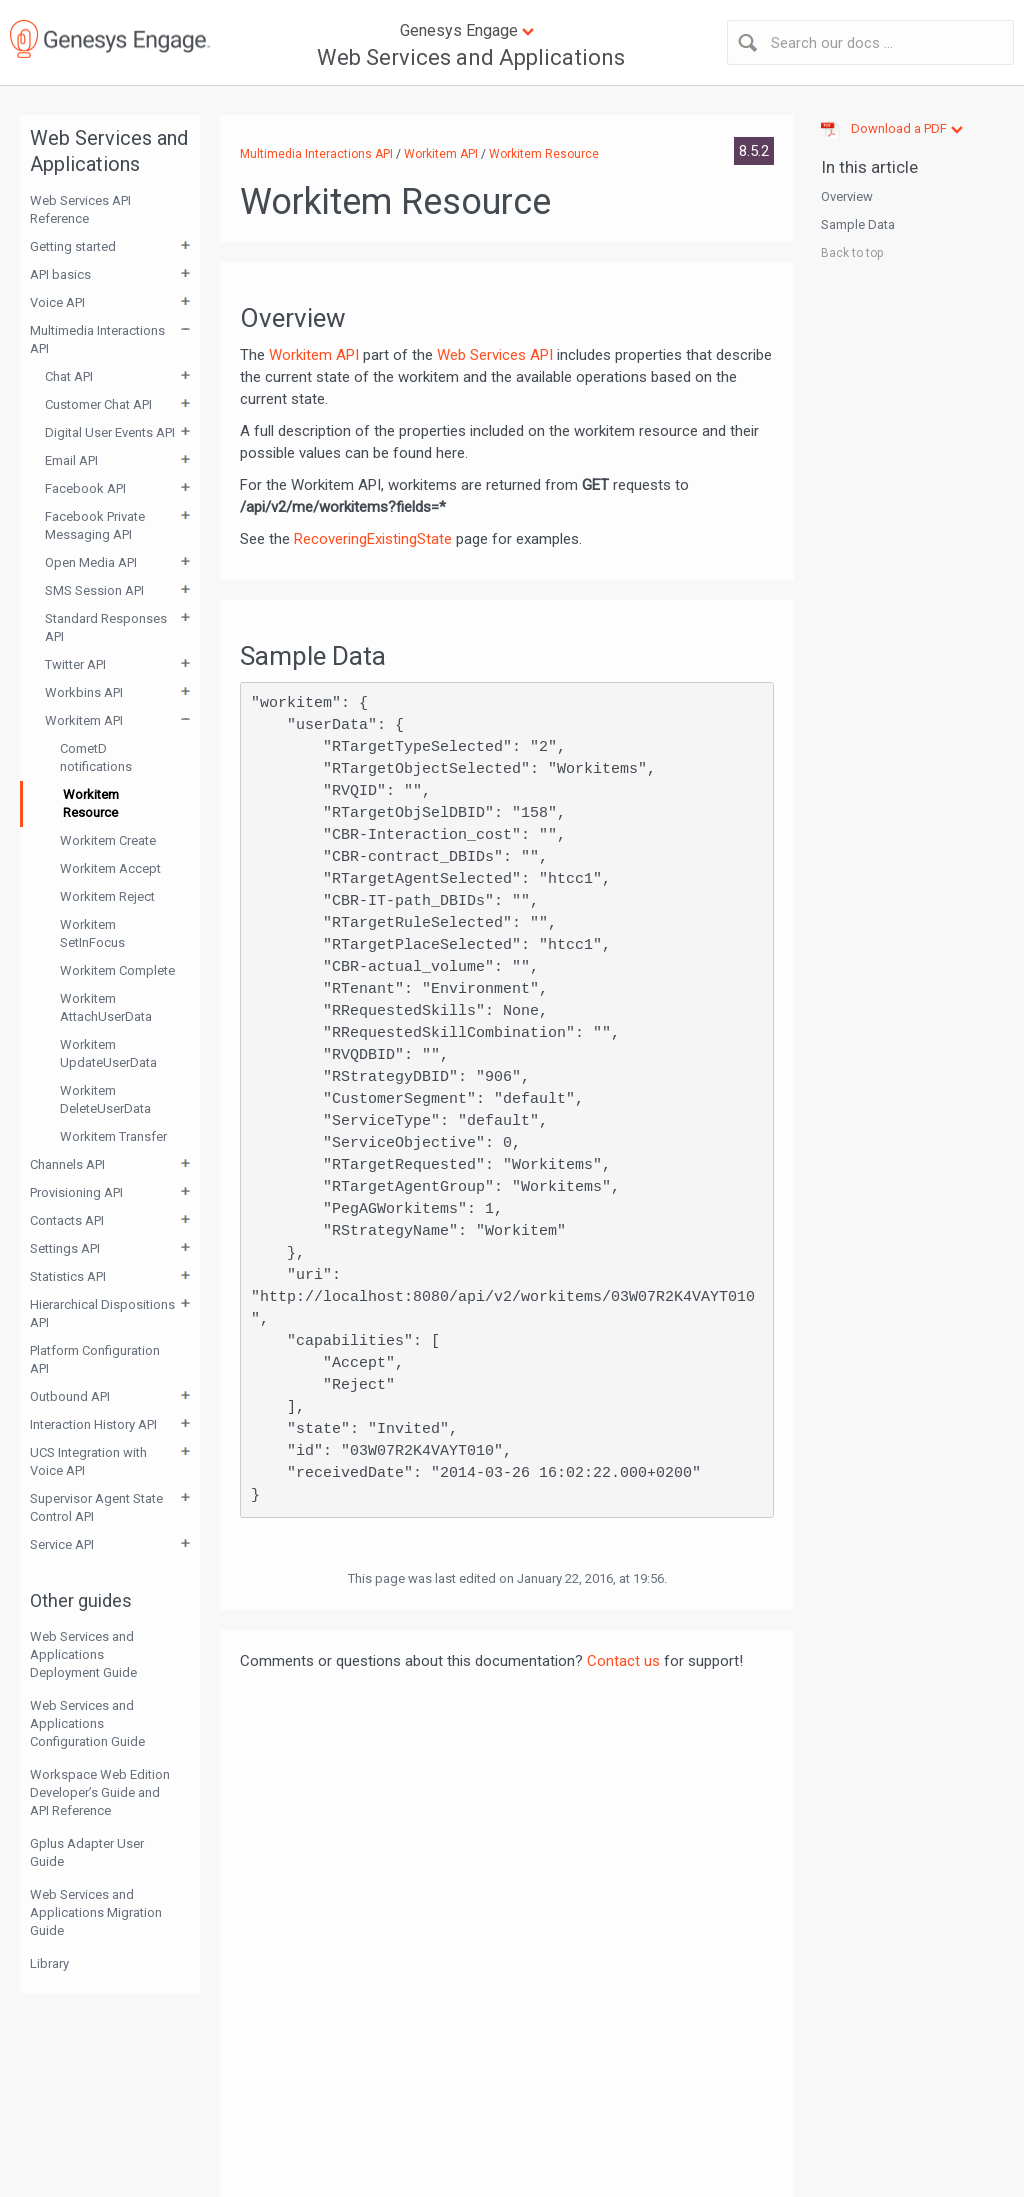 The image size is (1024, 2197). What do you see at coordinates (471, 57) in the screenshot?
I see `Web Services and Applications` at bounding box center [471, 57].